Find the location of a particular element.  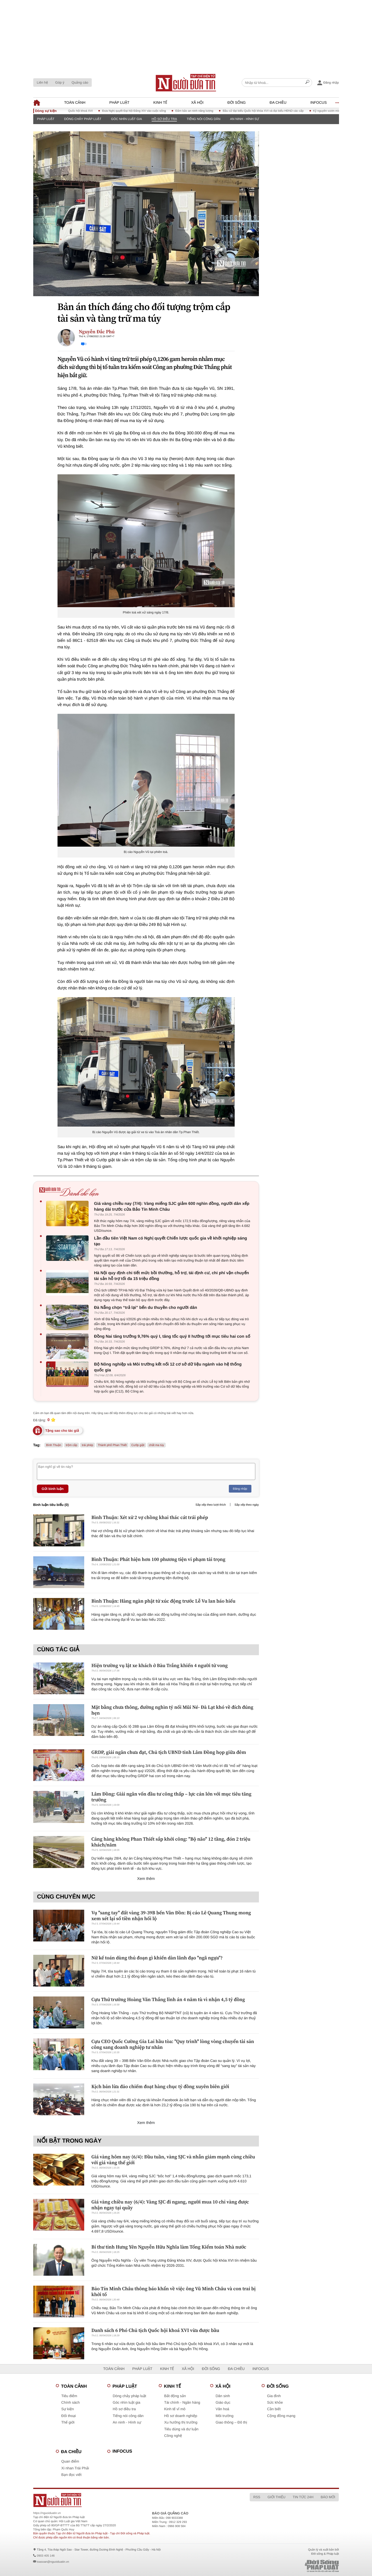

chất ma túy is located at coordinates (156, 1445).